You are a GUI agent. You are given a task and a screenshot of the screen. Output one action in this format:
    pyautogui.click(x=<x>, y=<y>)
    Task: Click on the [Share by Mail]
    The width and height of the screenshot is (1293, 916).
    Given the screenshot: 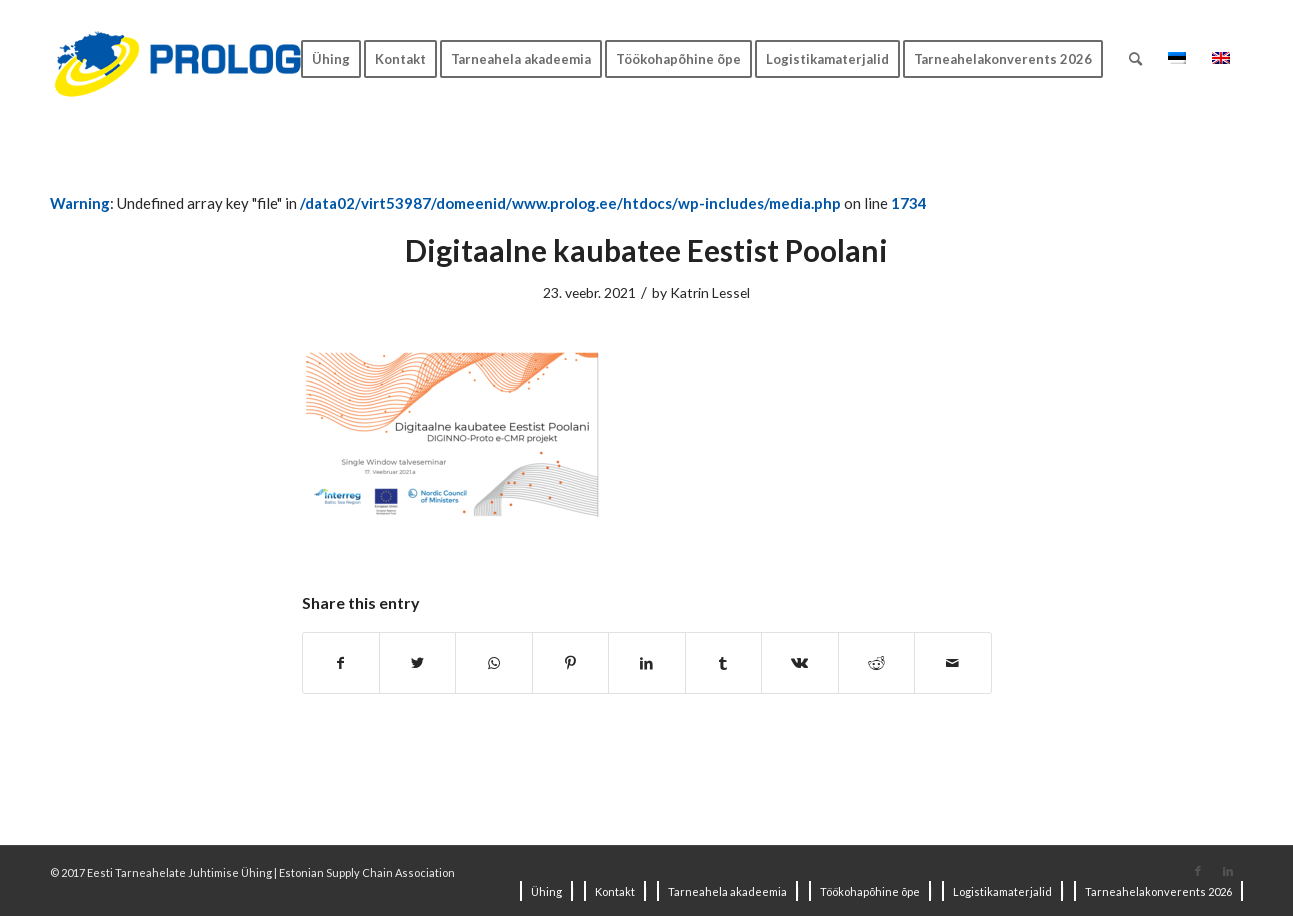 What is the action you would take?
    pyautogui.click(x=953, y=663)
    